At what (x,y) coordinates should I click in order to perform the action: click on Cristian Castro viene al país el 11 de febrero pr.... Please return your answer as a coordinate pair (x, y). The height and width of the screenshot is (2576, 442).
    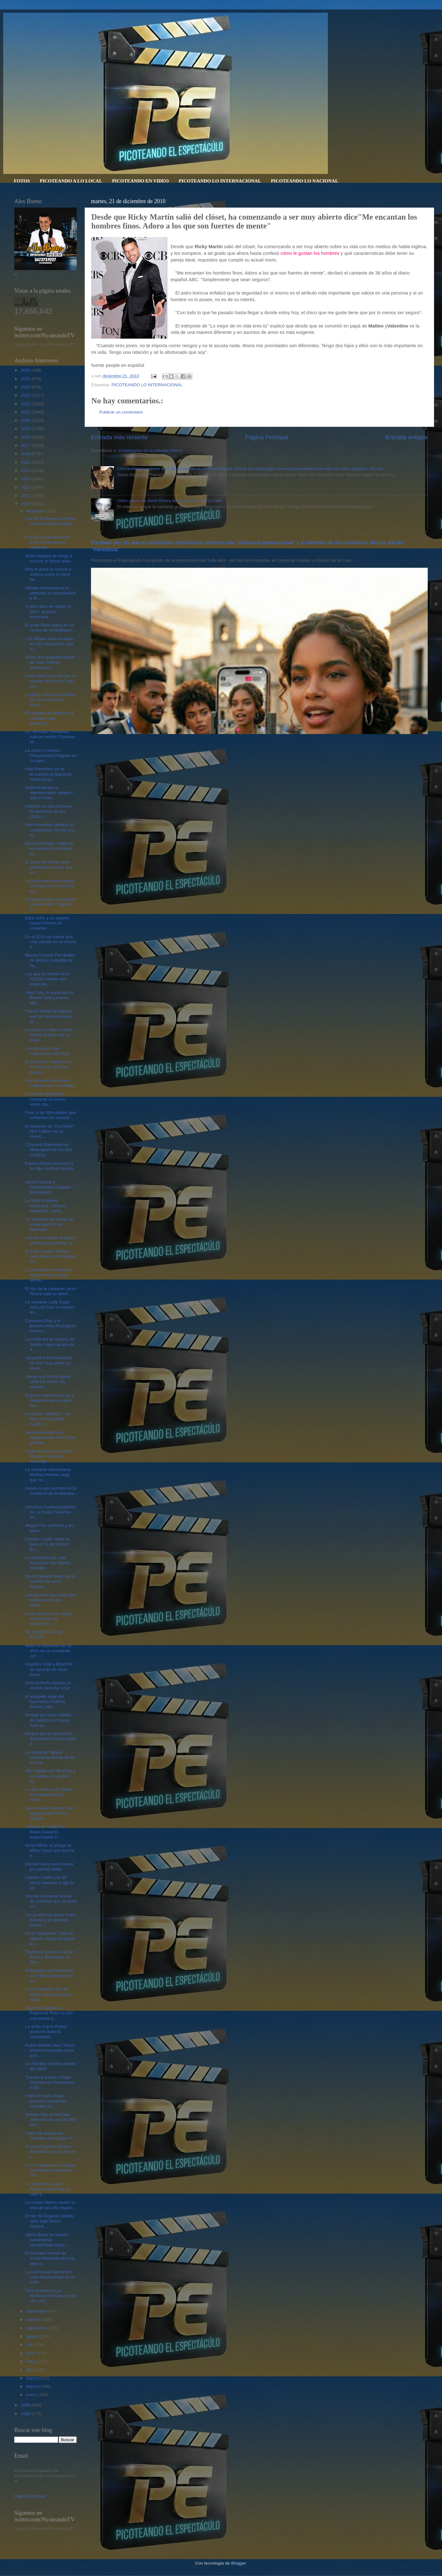
    Looking at the image, I should click on (47, 1544).